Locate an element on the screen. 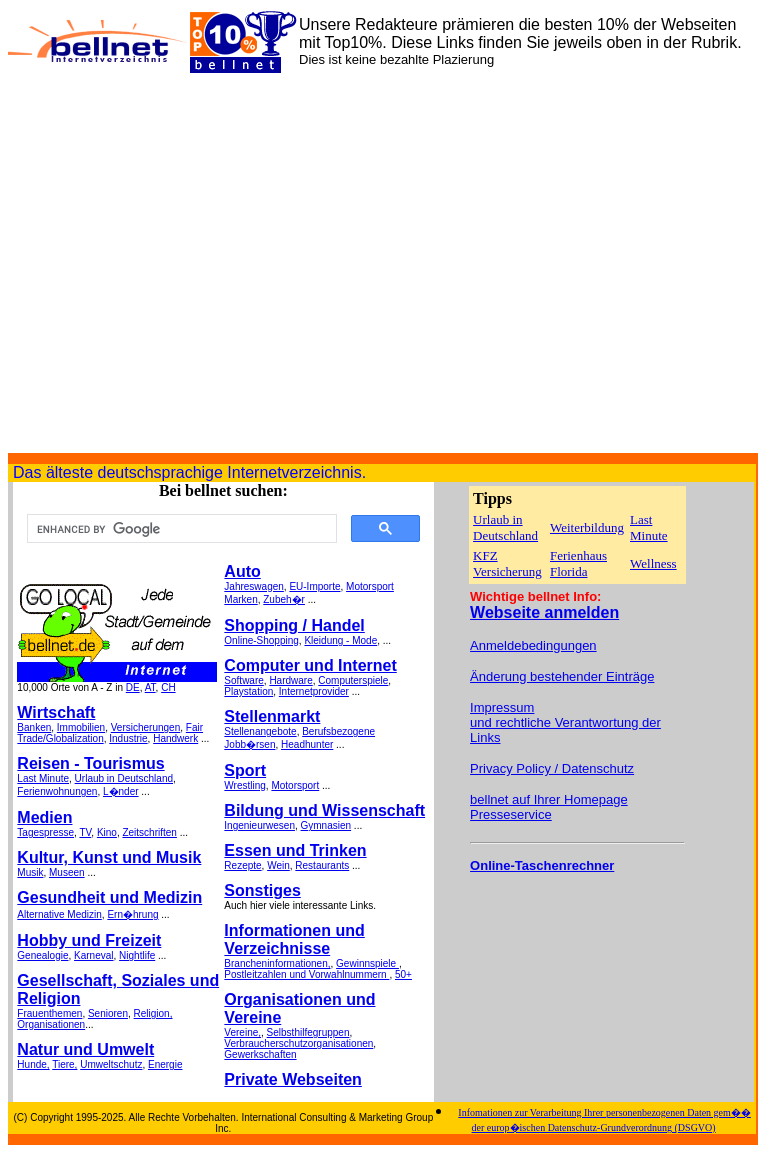 This screenshot has height=1153, width=758. Kino is located at coordinates (107, 832).